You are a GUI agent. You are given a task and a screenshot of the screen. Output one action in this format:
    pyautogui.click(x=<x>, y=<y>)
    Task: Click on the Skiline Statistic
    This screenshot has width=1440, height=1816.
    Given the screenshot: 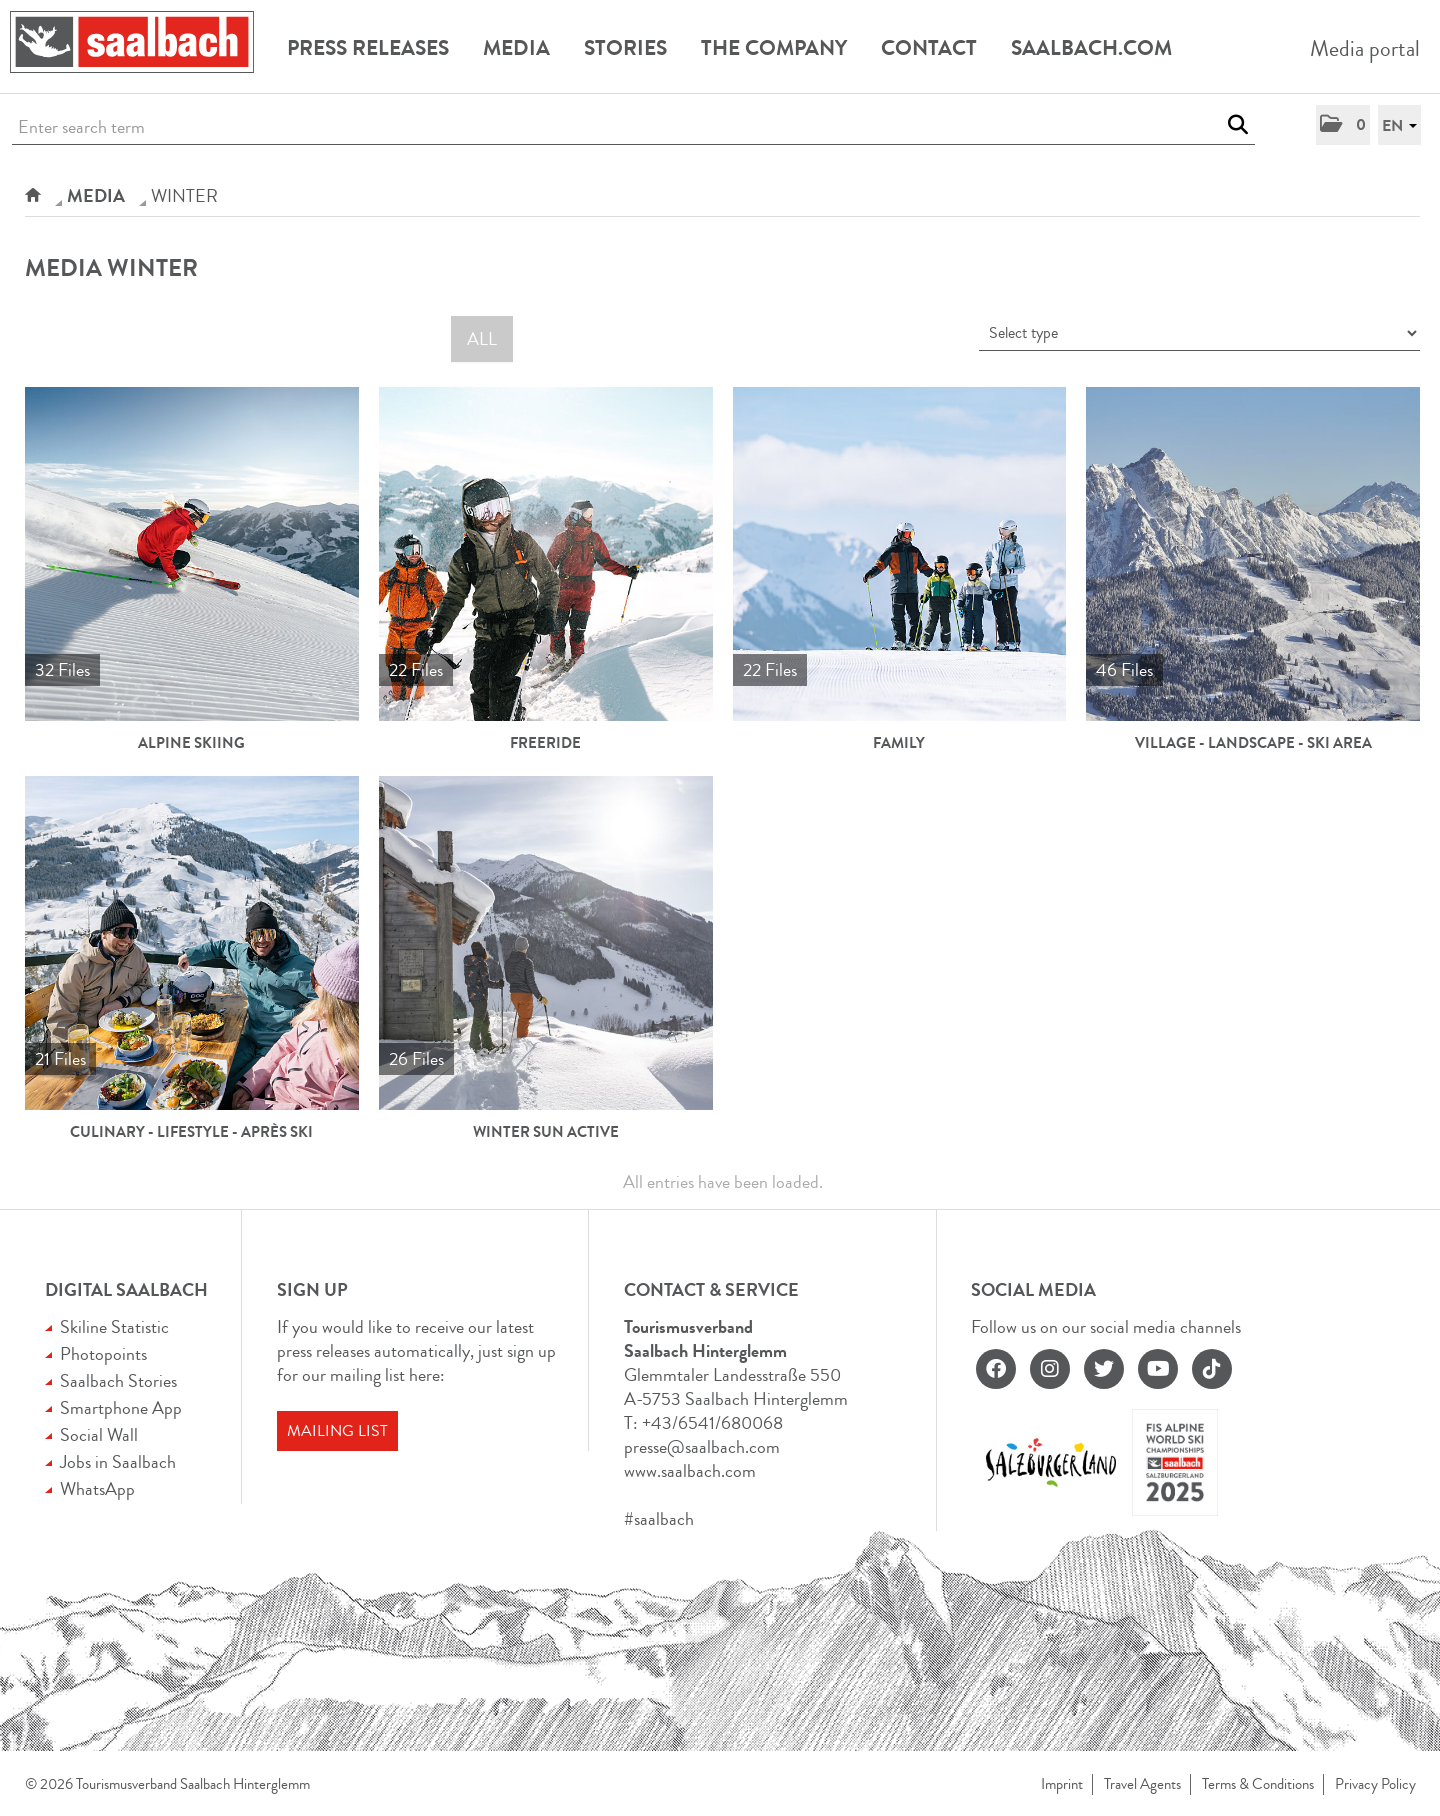 What is the action you would take?
    pyautogui.click(x=114, y=1327)
    